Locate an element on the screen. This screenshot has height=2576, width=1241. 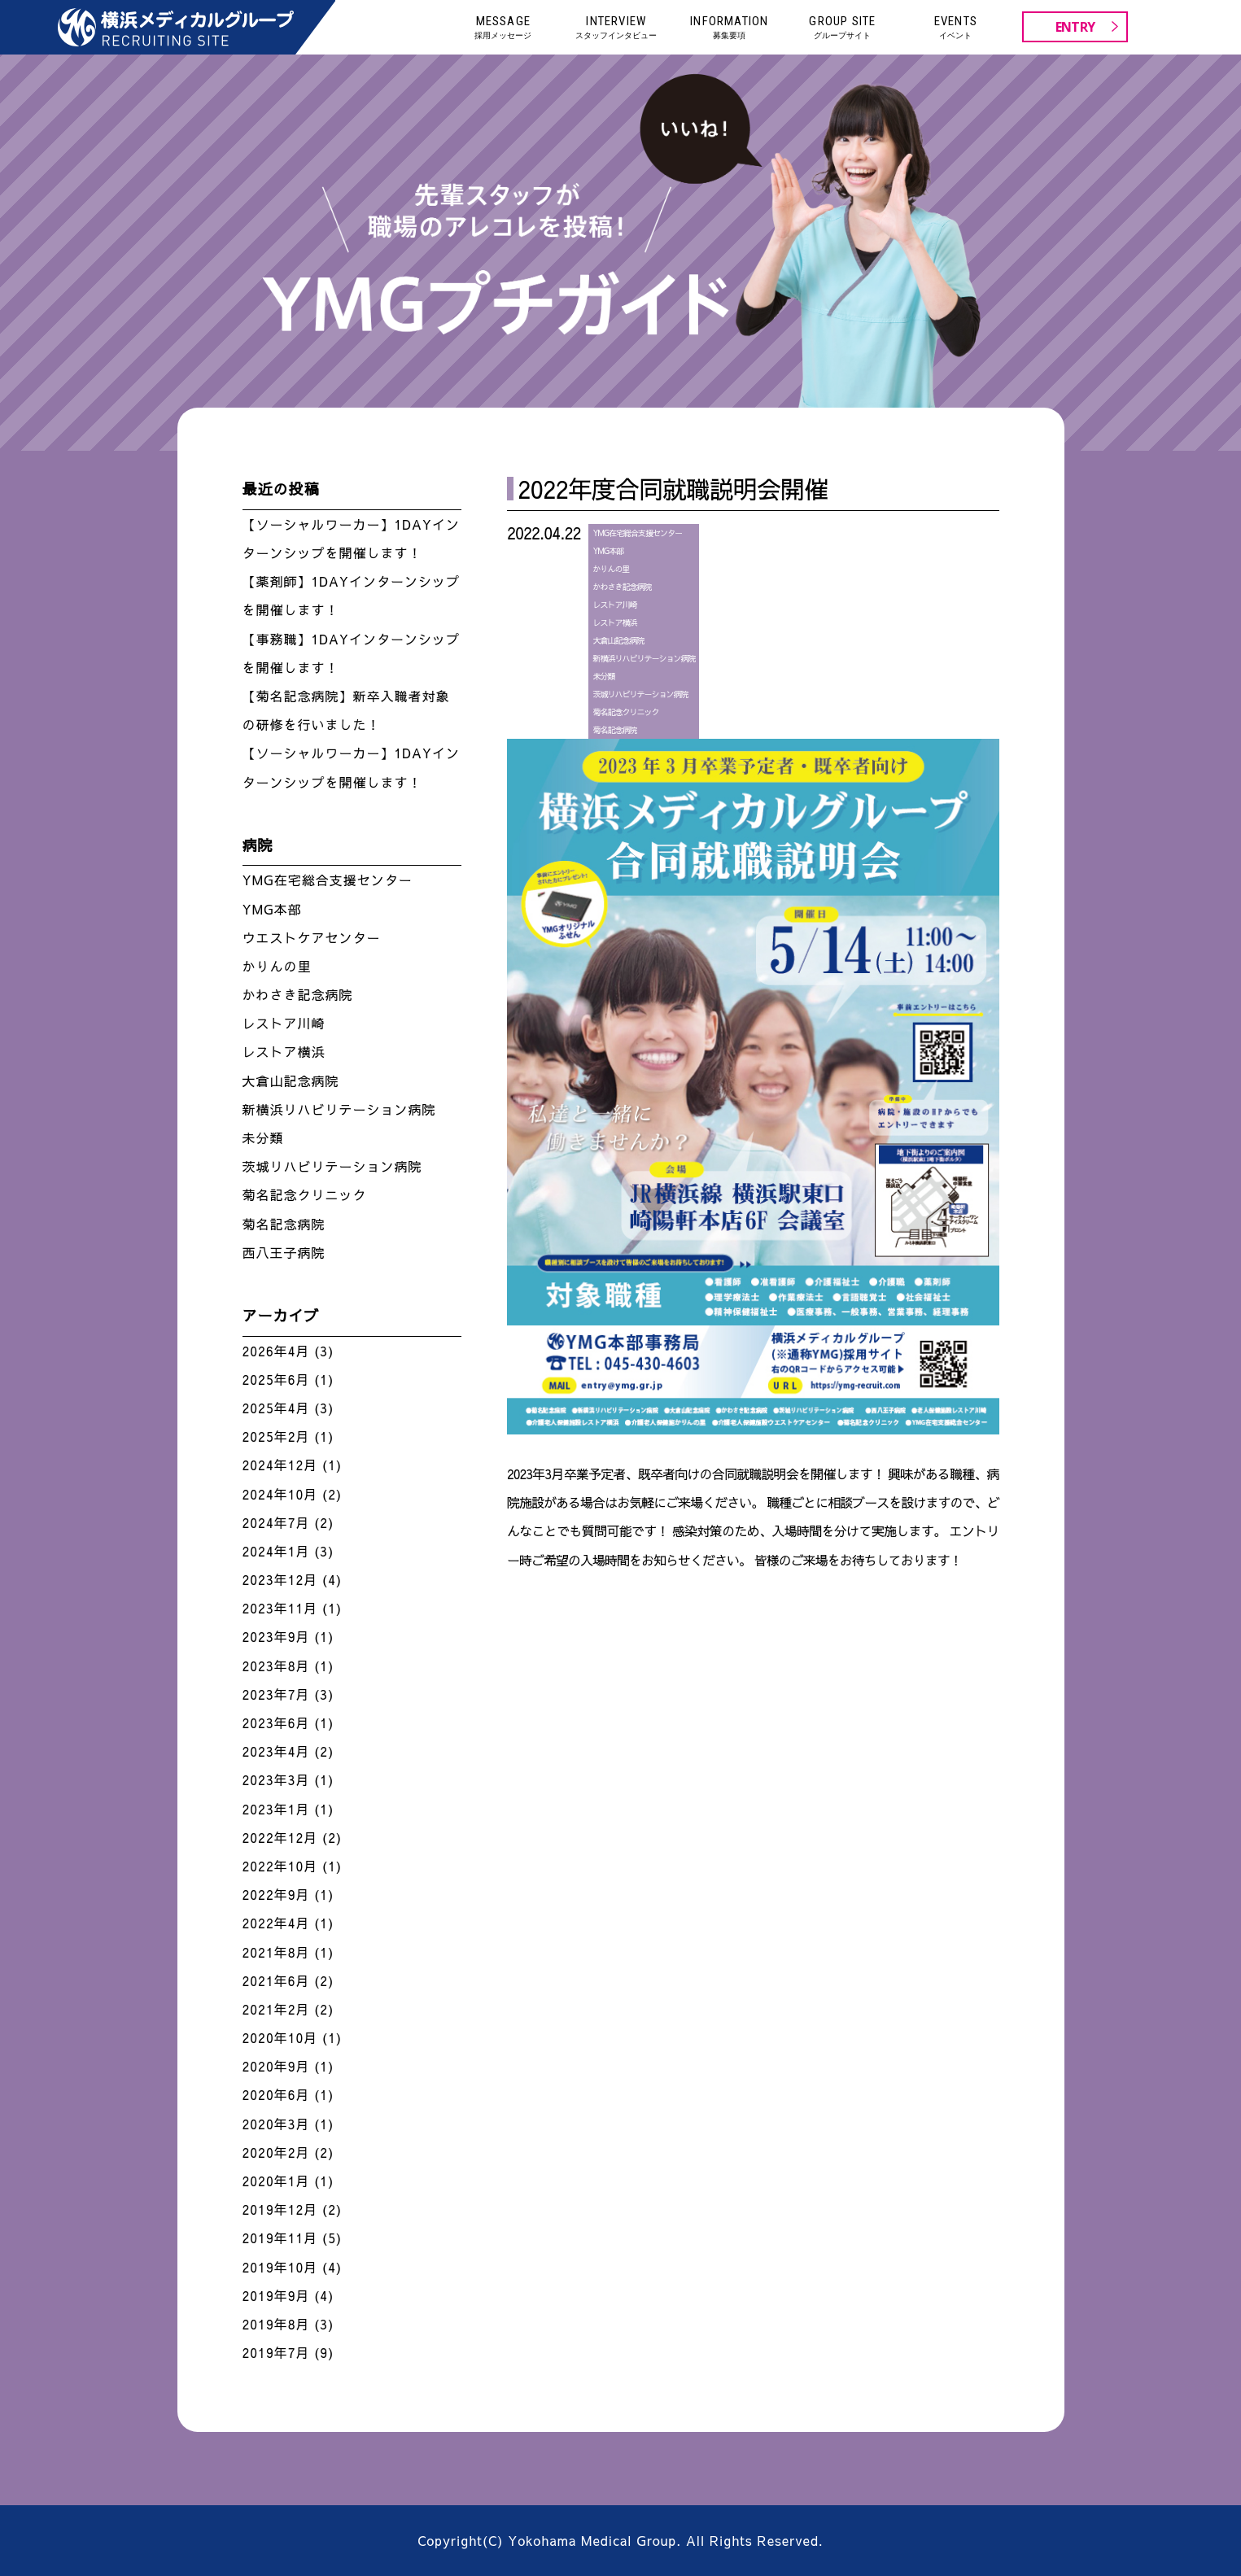
大倉山記念病院 is located at coordinates (618, 640).